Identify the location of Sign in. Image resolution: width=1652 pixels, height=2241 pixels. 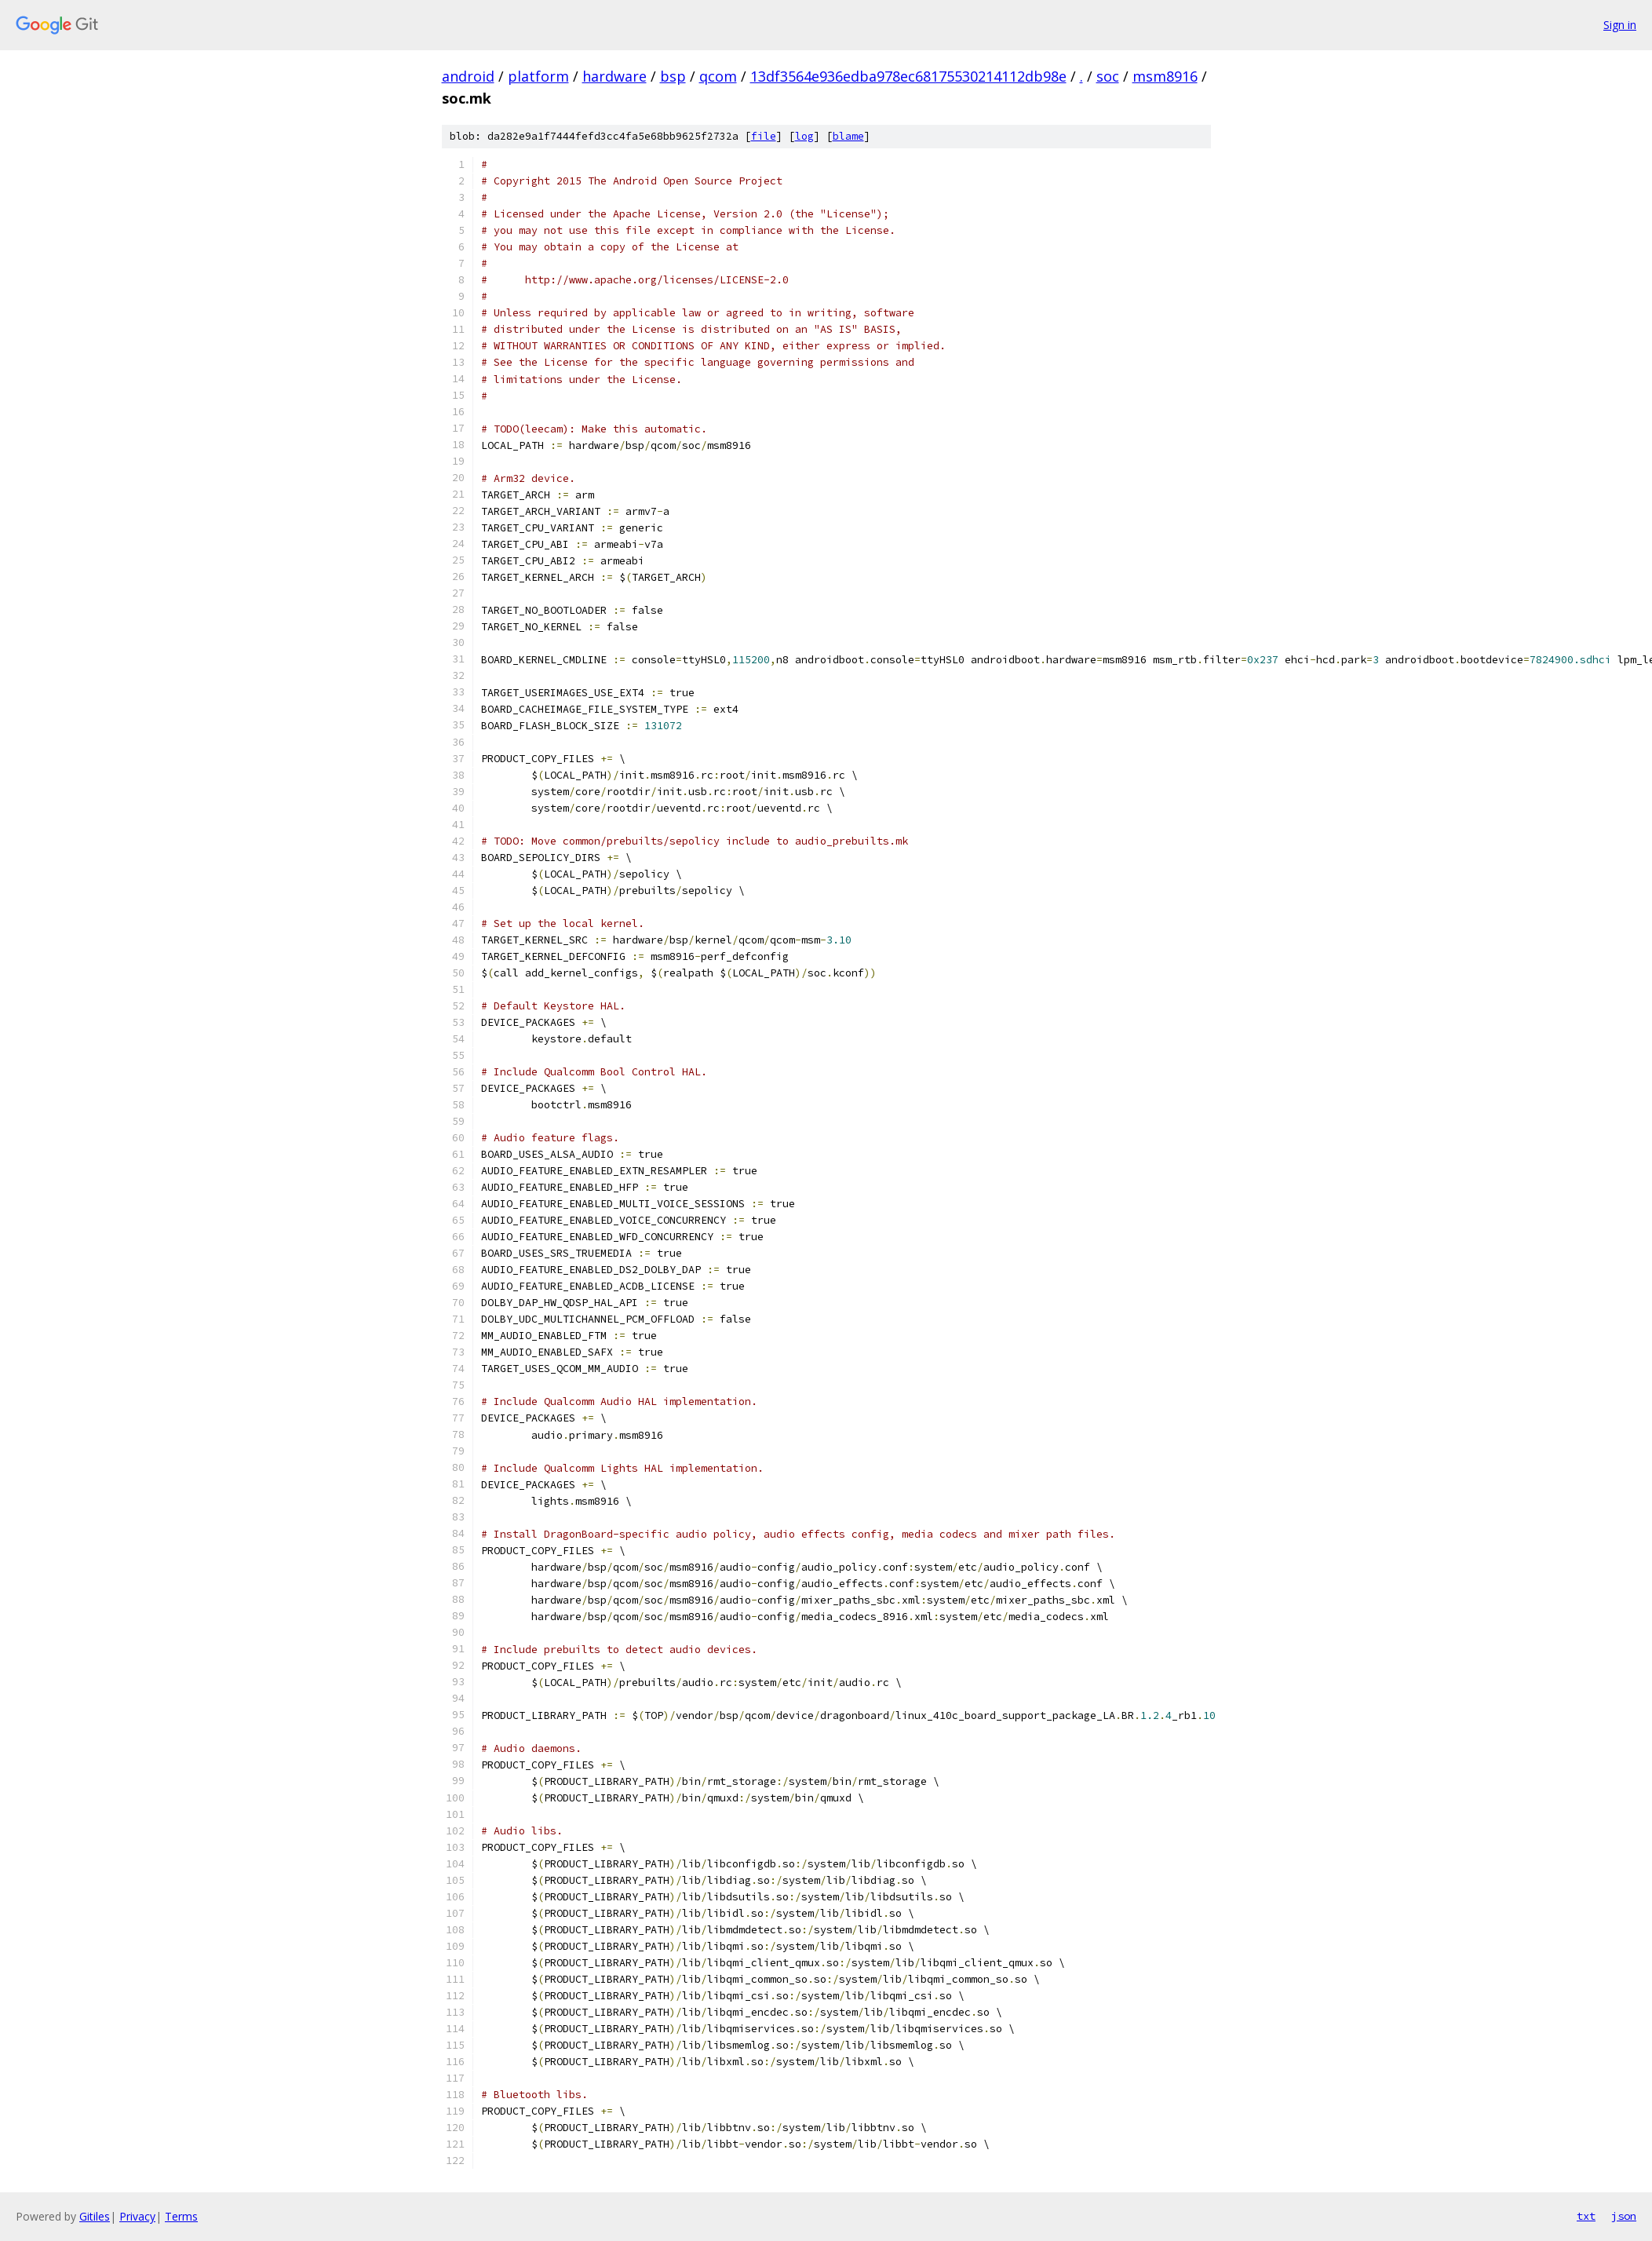
(1619, 24).